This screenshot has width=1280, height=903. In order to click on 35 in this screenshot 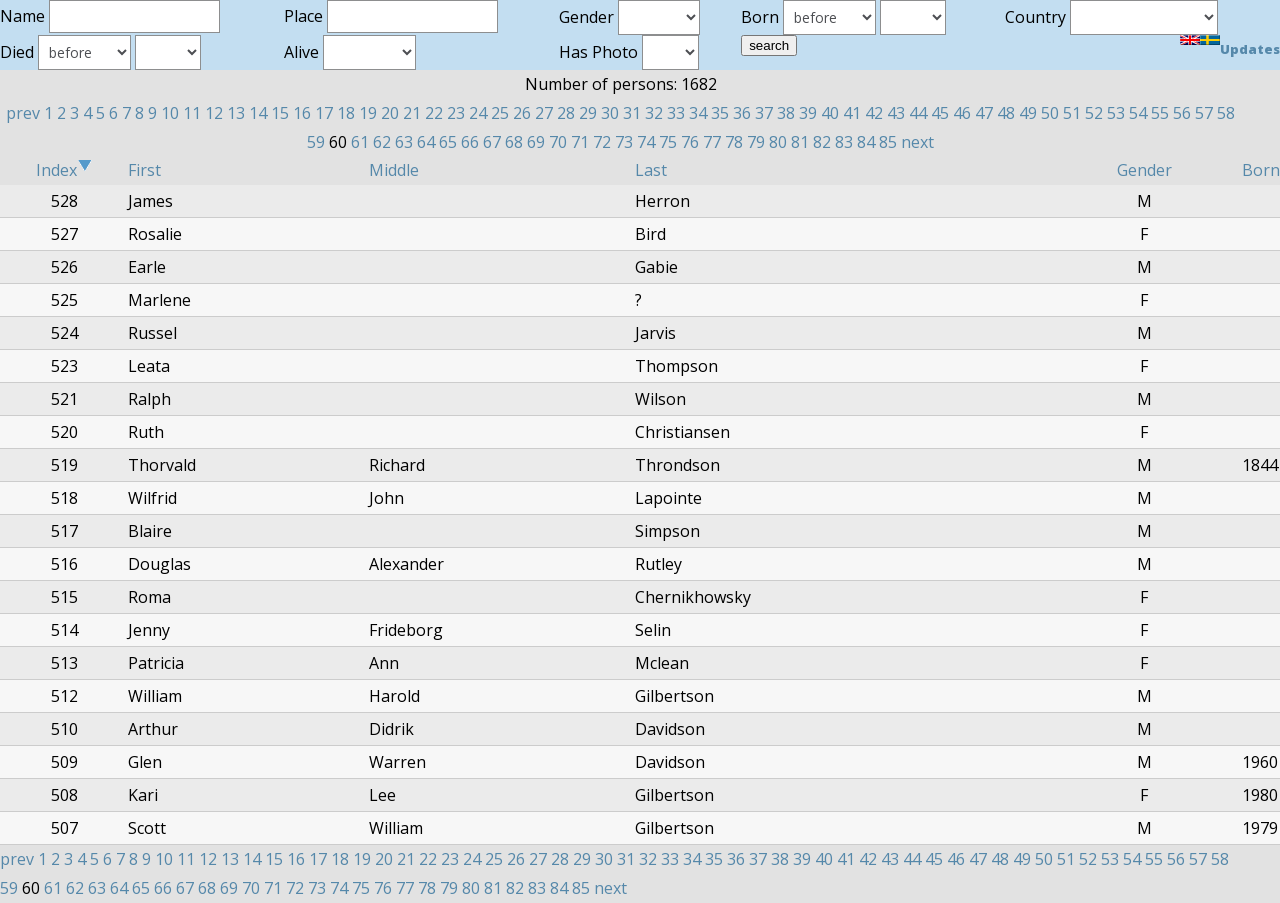, I will do `click(720, 113)`.